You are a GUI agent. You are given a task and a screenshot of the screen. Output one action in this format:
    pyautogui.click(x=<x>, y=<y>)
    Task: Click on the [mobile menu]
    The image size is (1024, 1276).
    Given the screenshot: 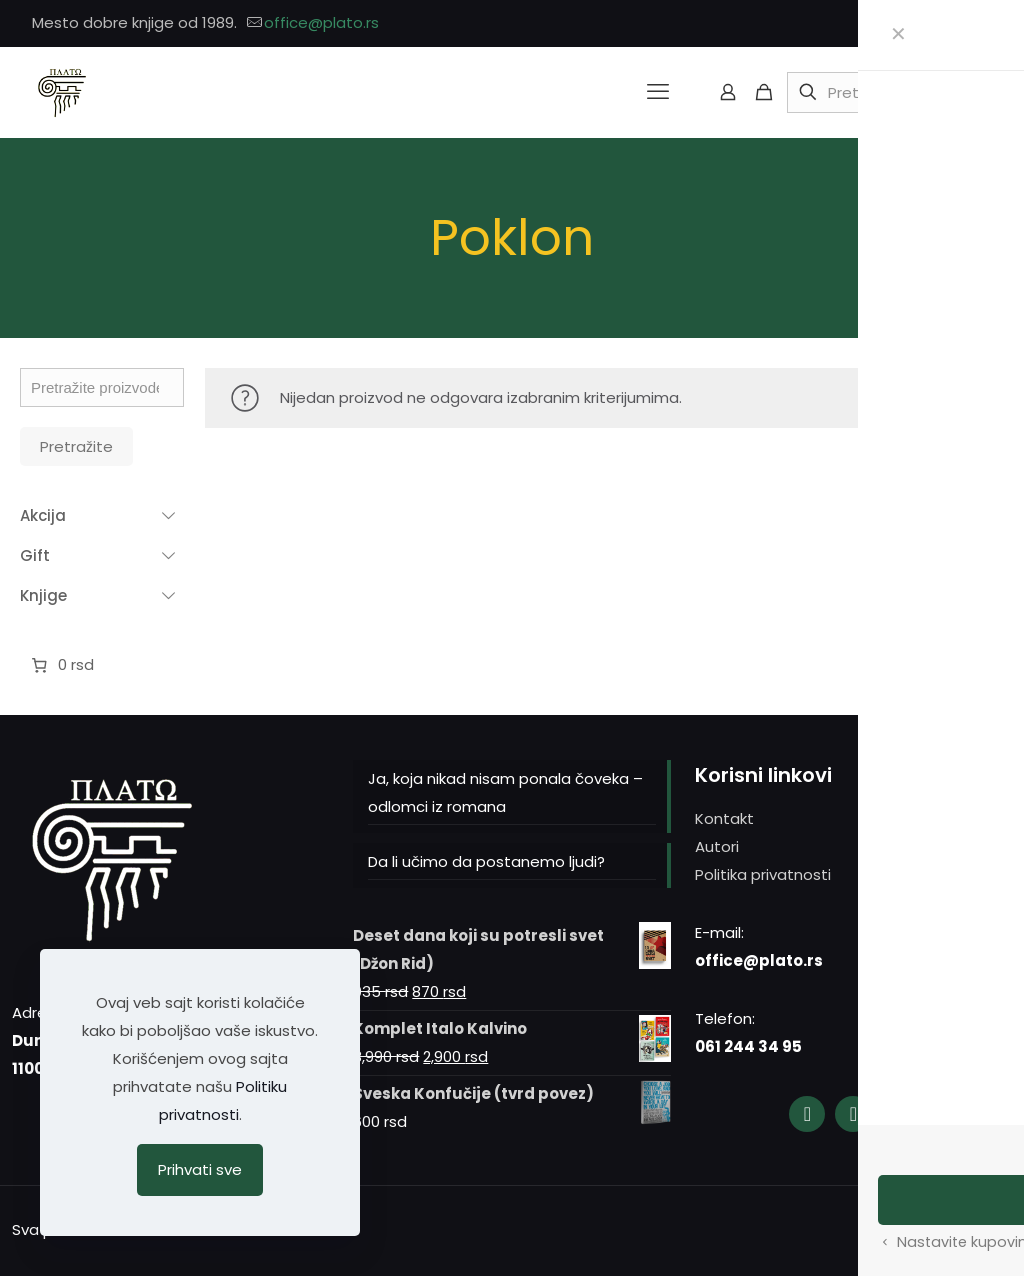 What is the action you would take?
    pyautogui.click(x=658, y=92)
    